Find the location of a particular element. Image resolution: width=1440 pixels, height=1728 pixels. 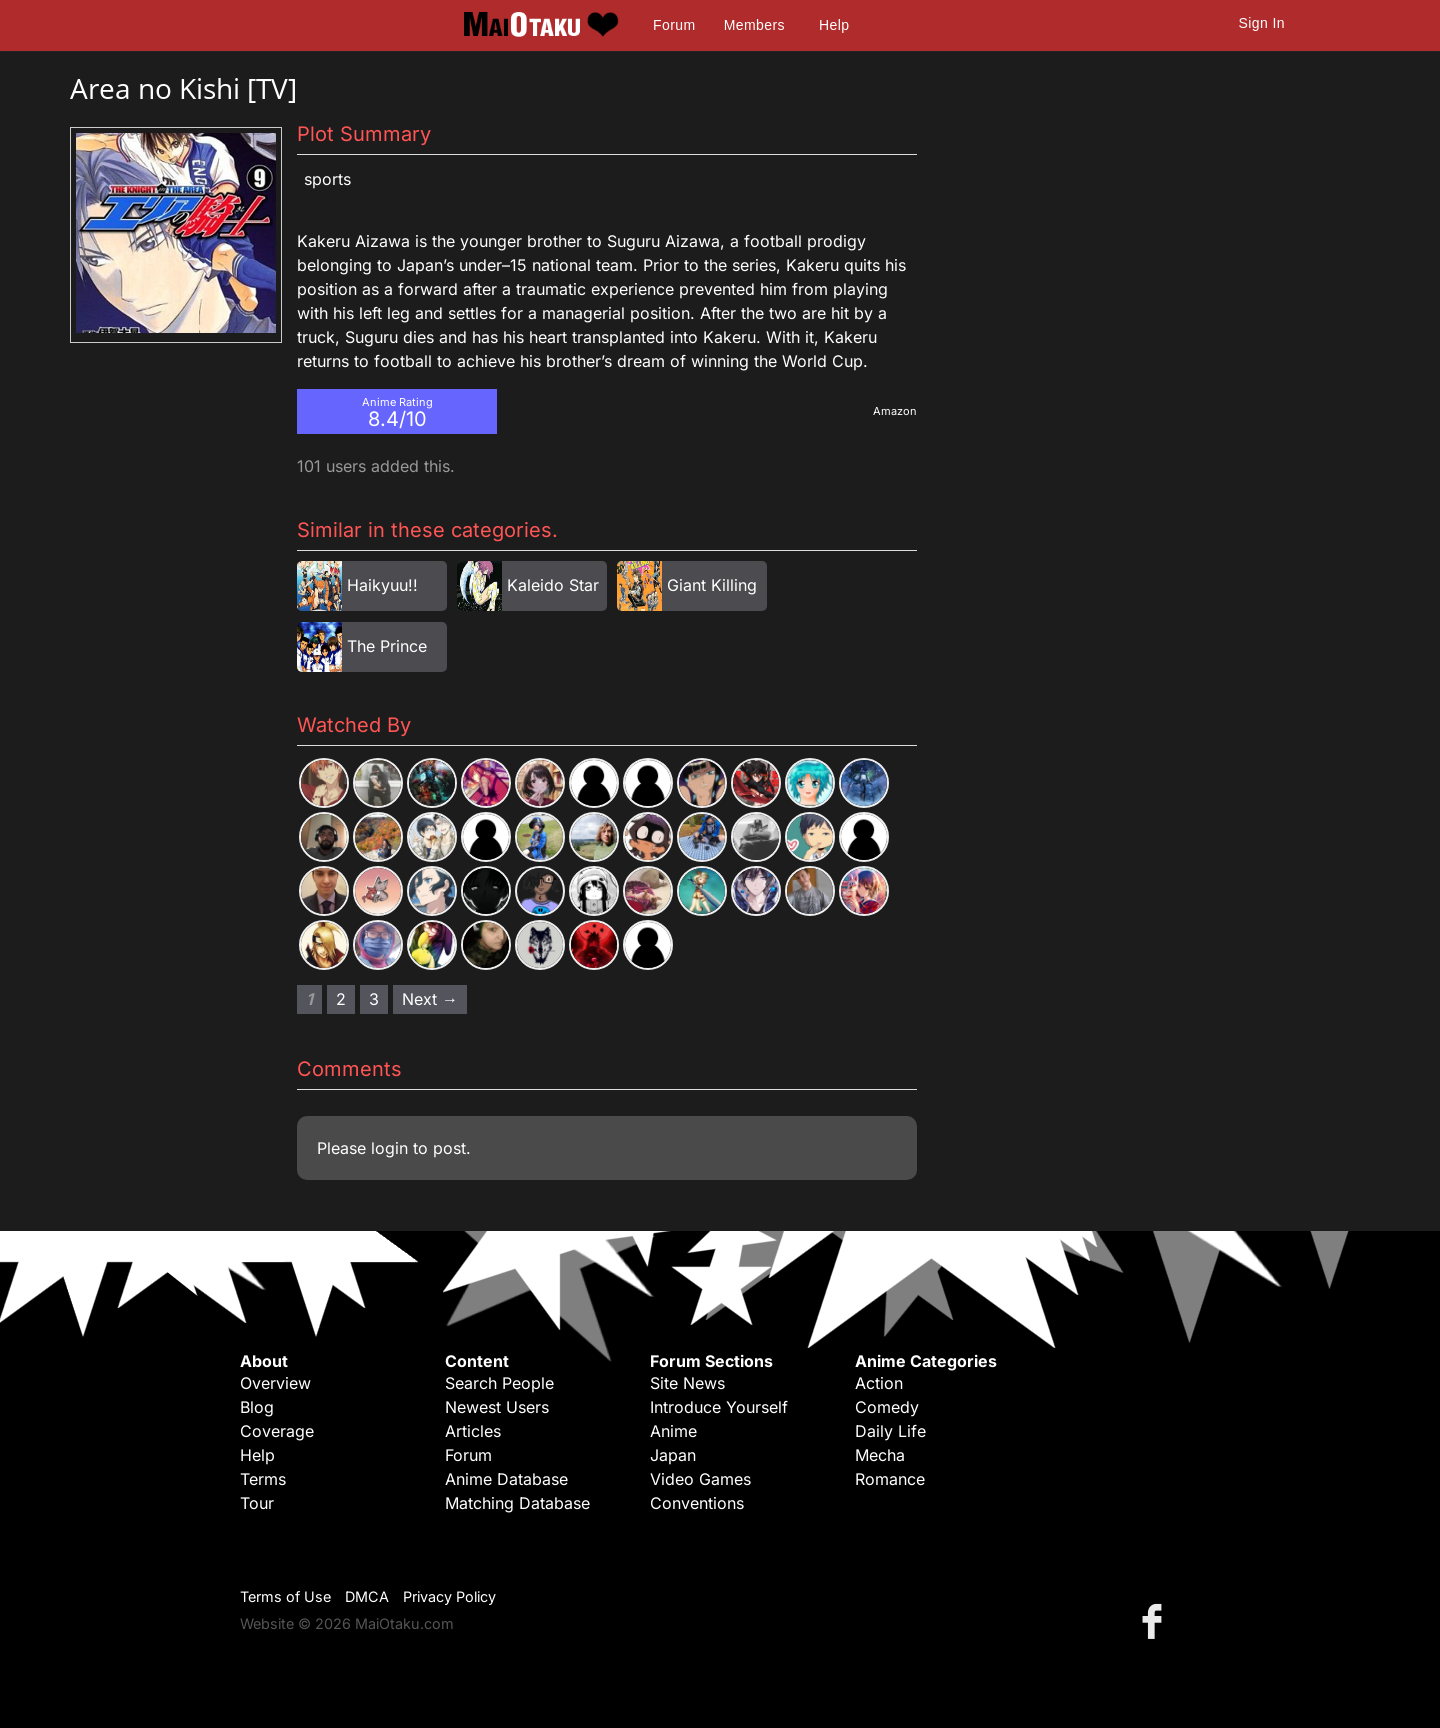

Tour is located at coordinates (257, 1503).